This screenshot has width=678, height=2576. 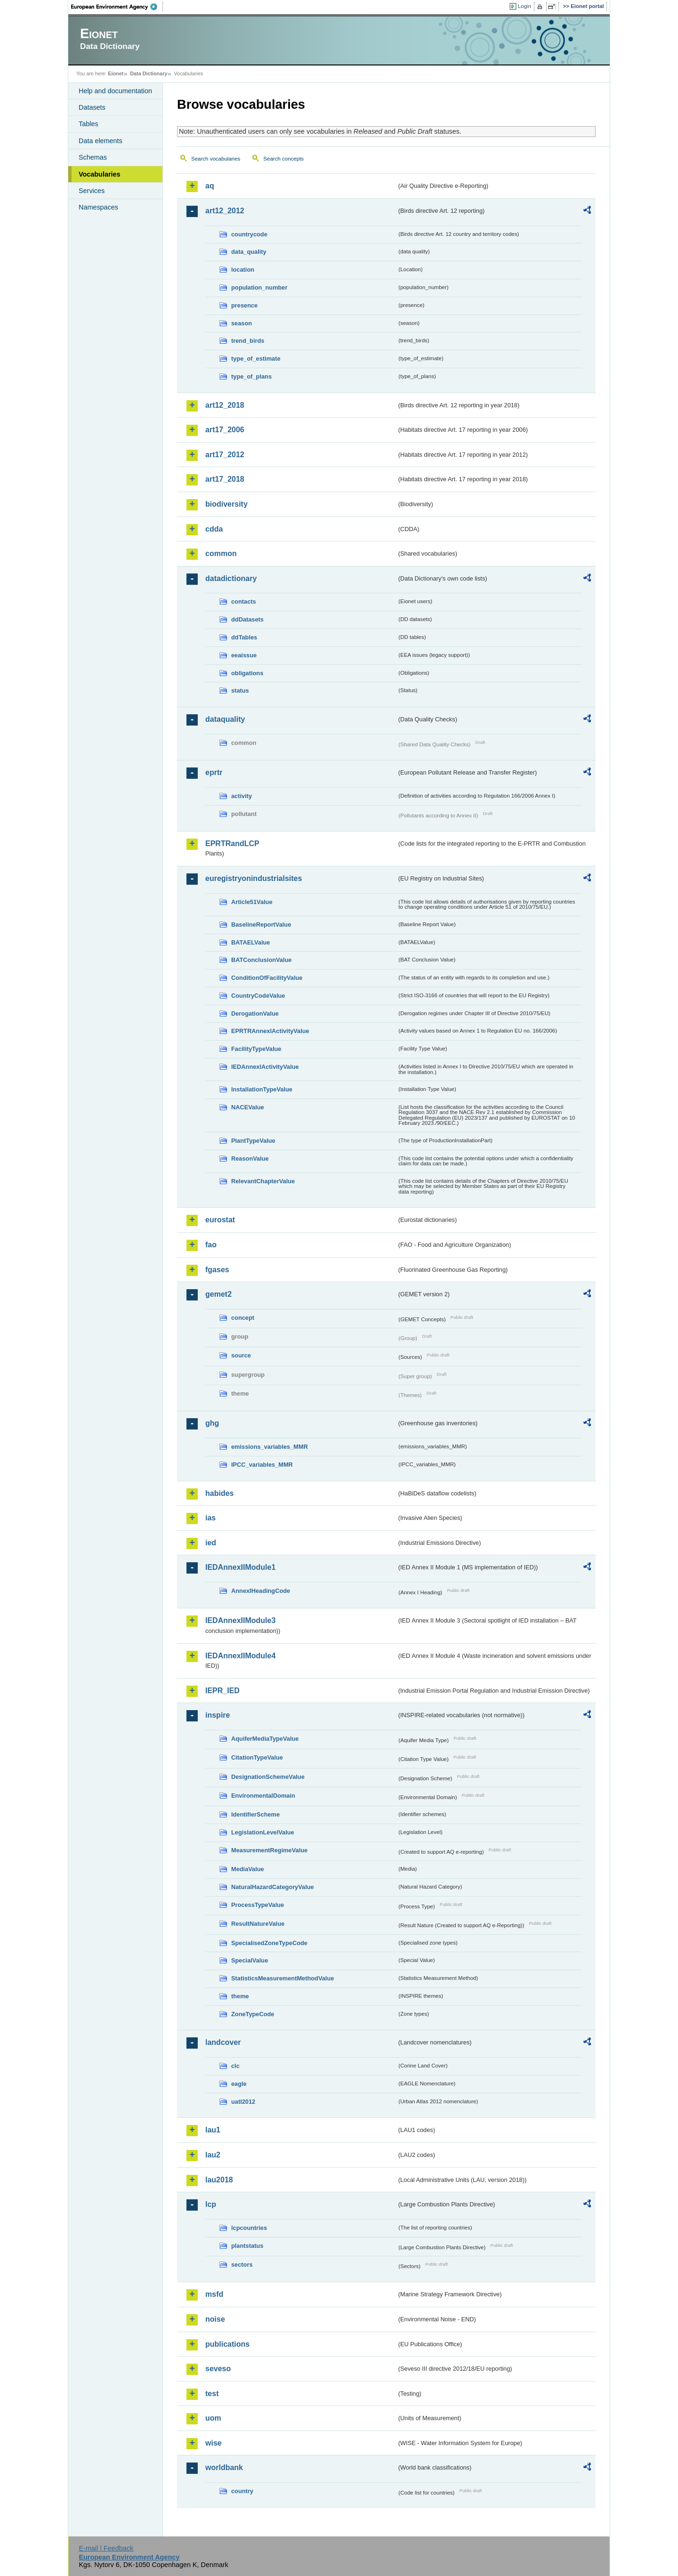 I want to click on inspire, so click(x=217, y=1715).